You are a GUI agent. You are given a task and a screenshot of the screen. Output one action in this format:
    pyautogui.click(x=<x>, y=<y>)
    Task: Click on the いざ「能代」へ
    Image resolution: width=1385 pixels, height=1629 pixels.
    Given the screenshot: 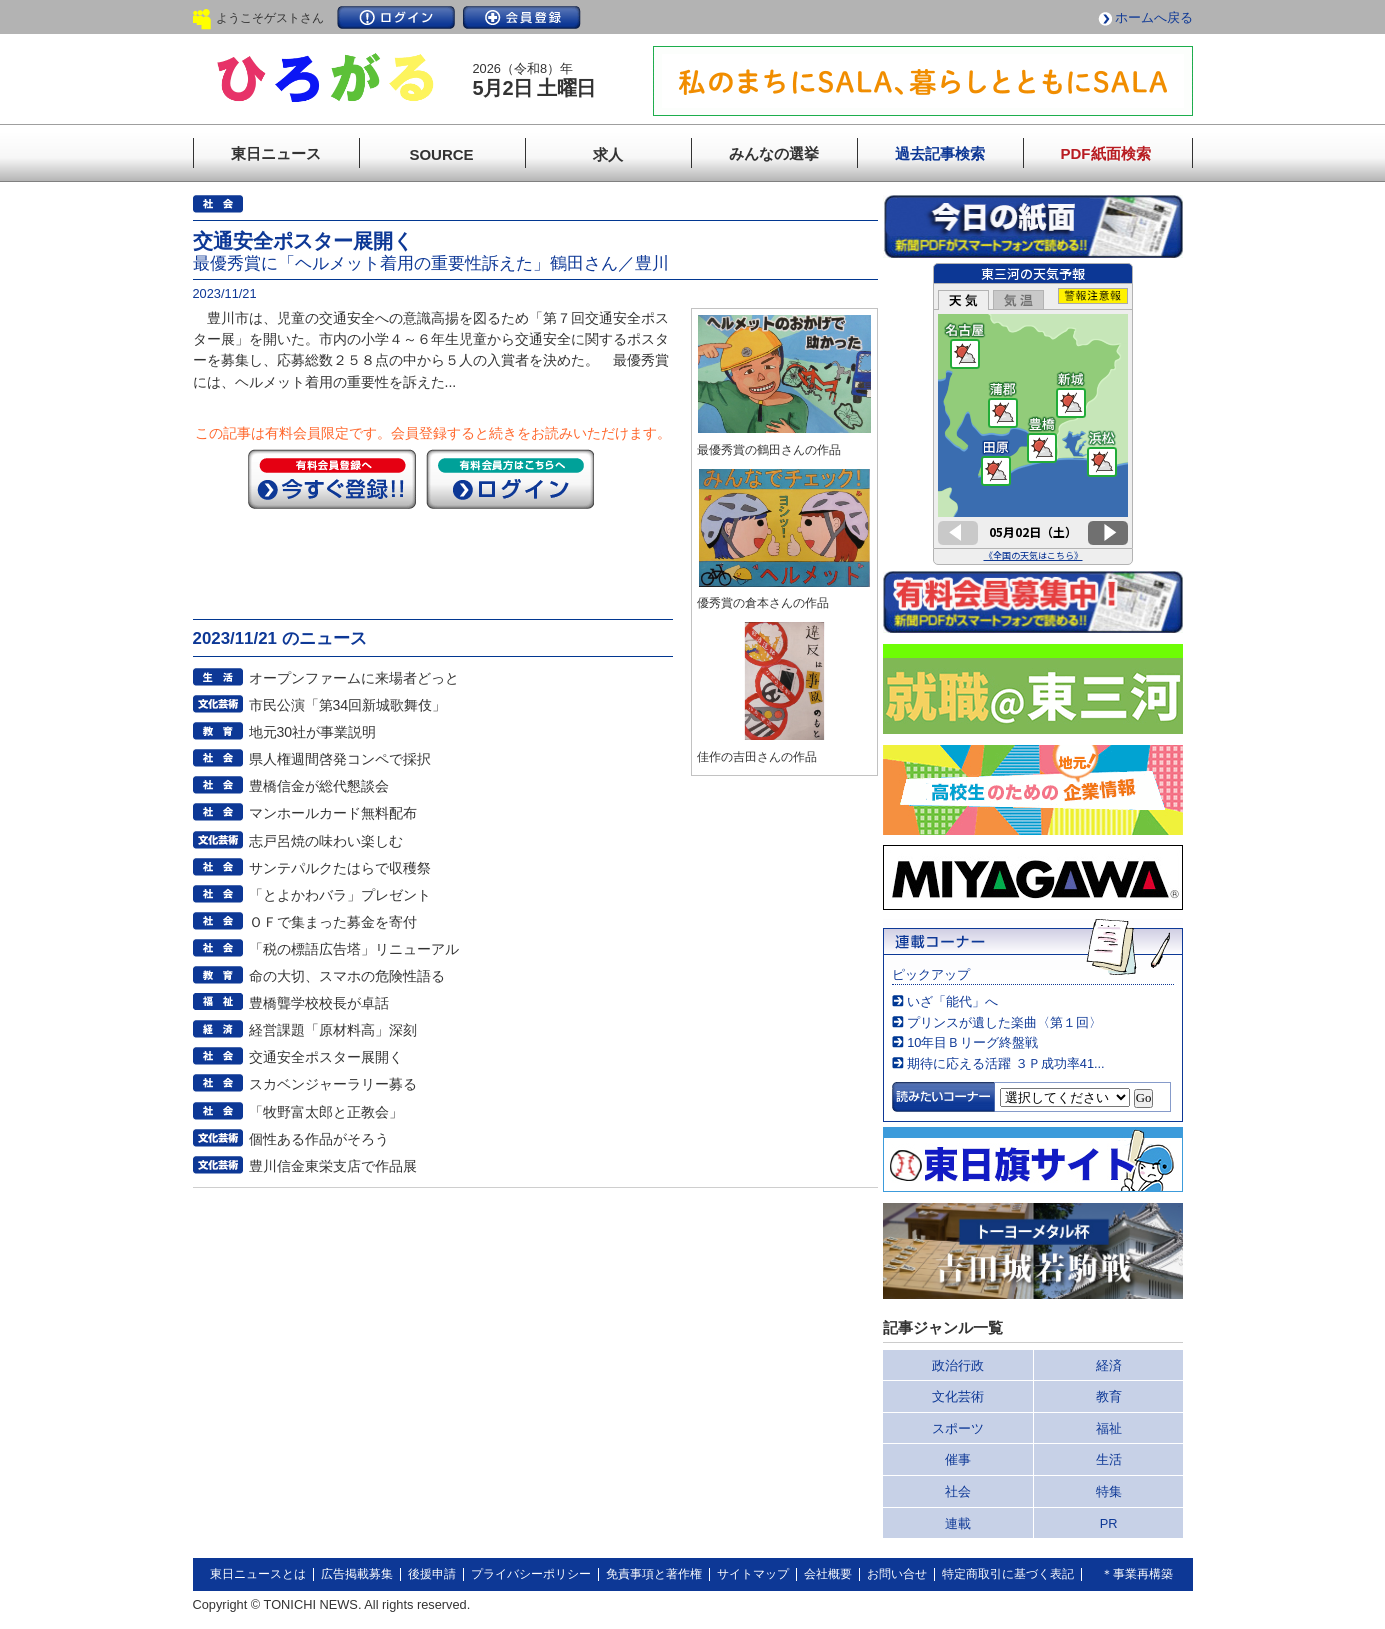 What is the action you would take?
    pyautogui.click(x=952, y=1001)
    